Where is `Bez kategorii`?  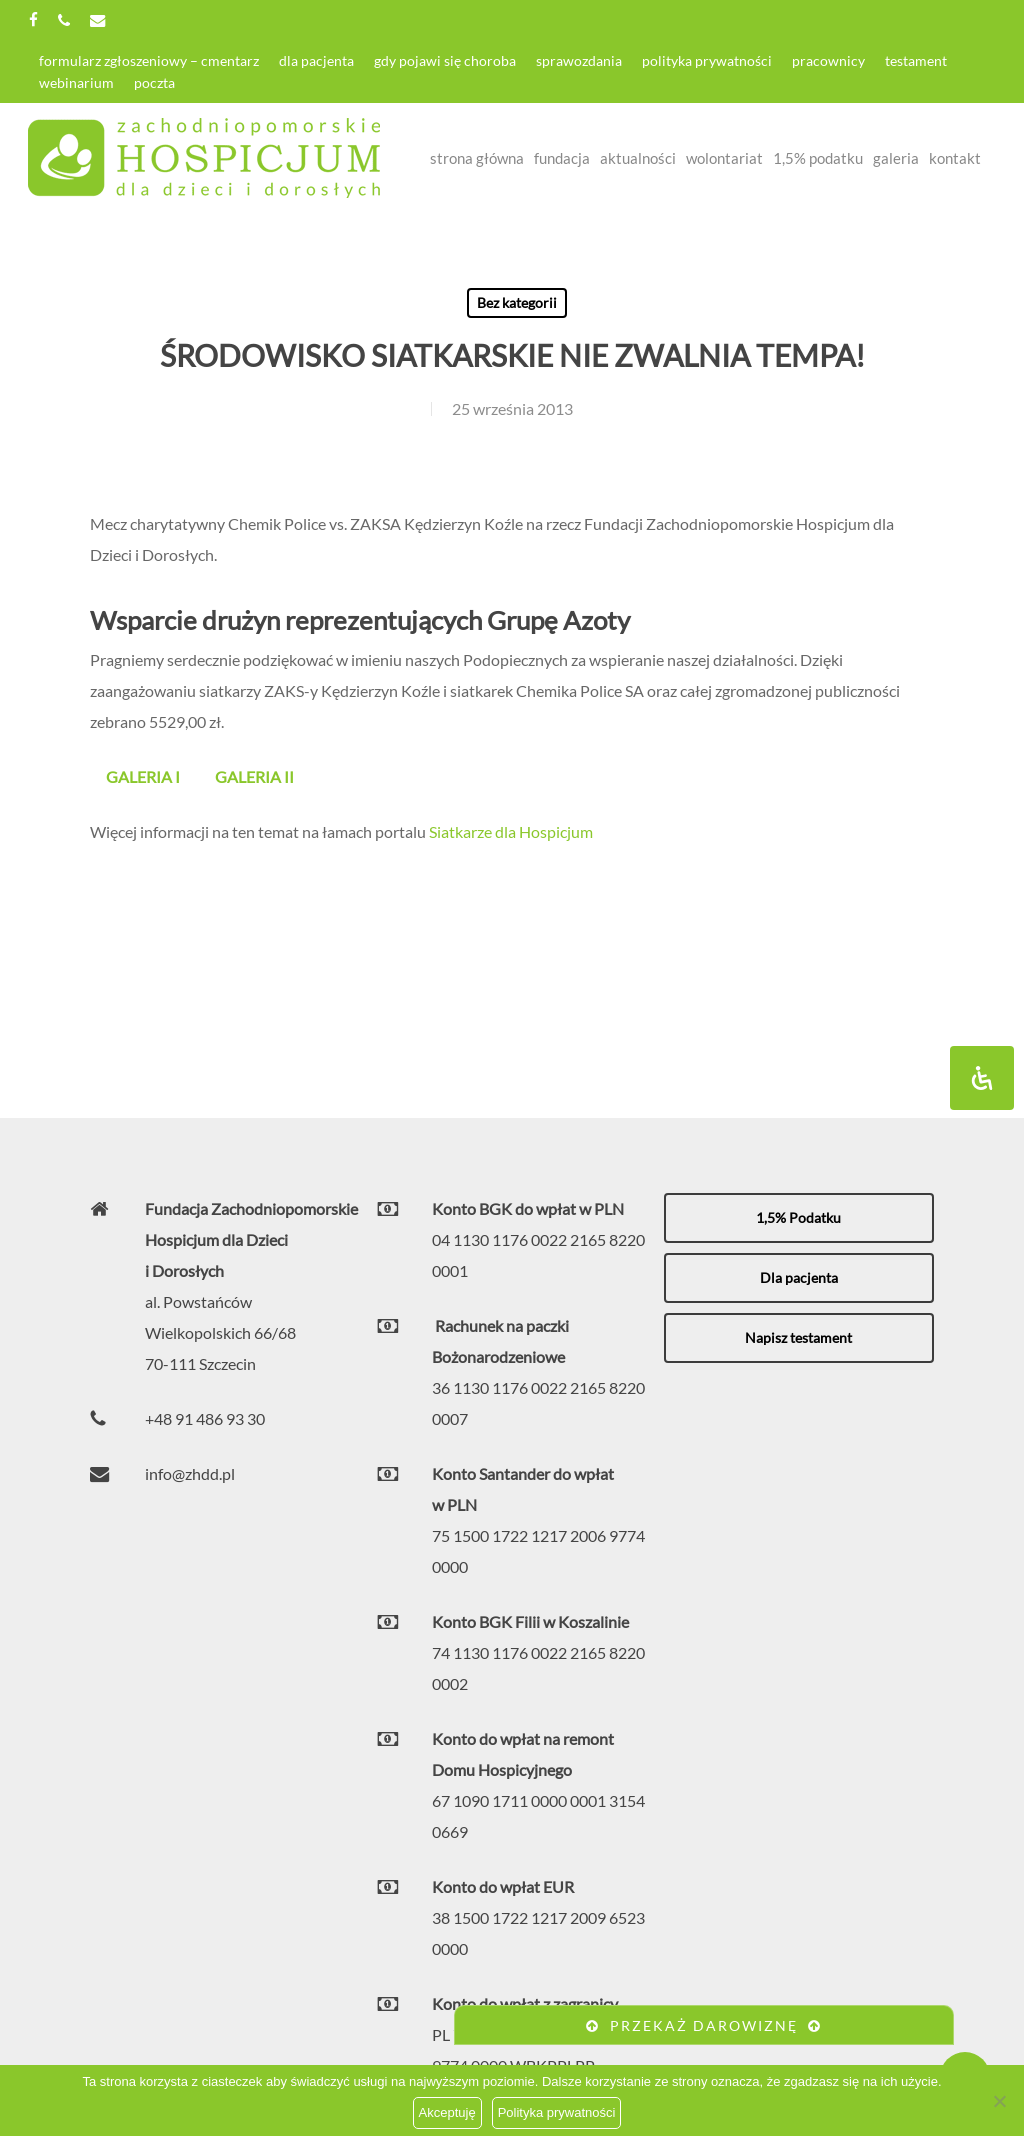 Bez kategorii is located at coordinates (517, 302).